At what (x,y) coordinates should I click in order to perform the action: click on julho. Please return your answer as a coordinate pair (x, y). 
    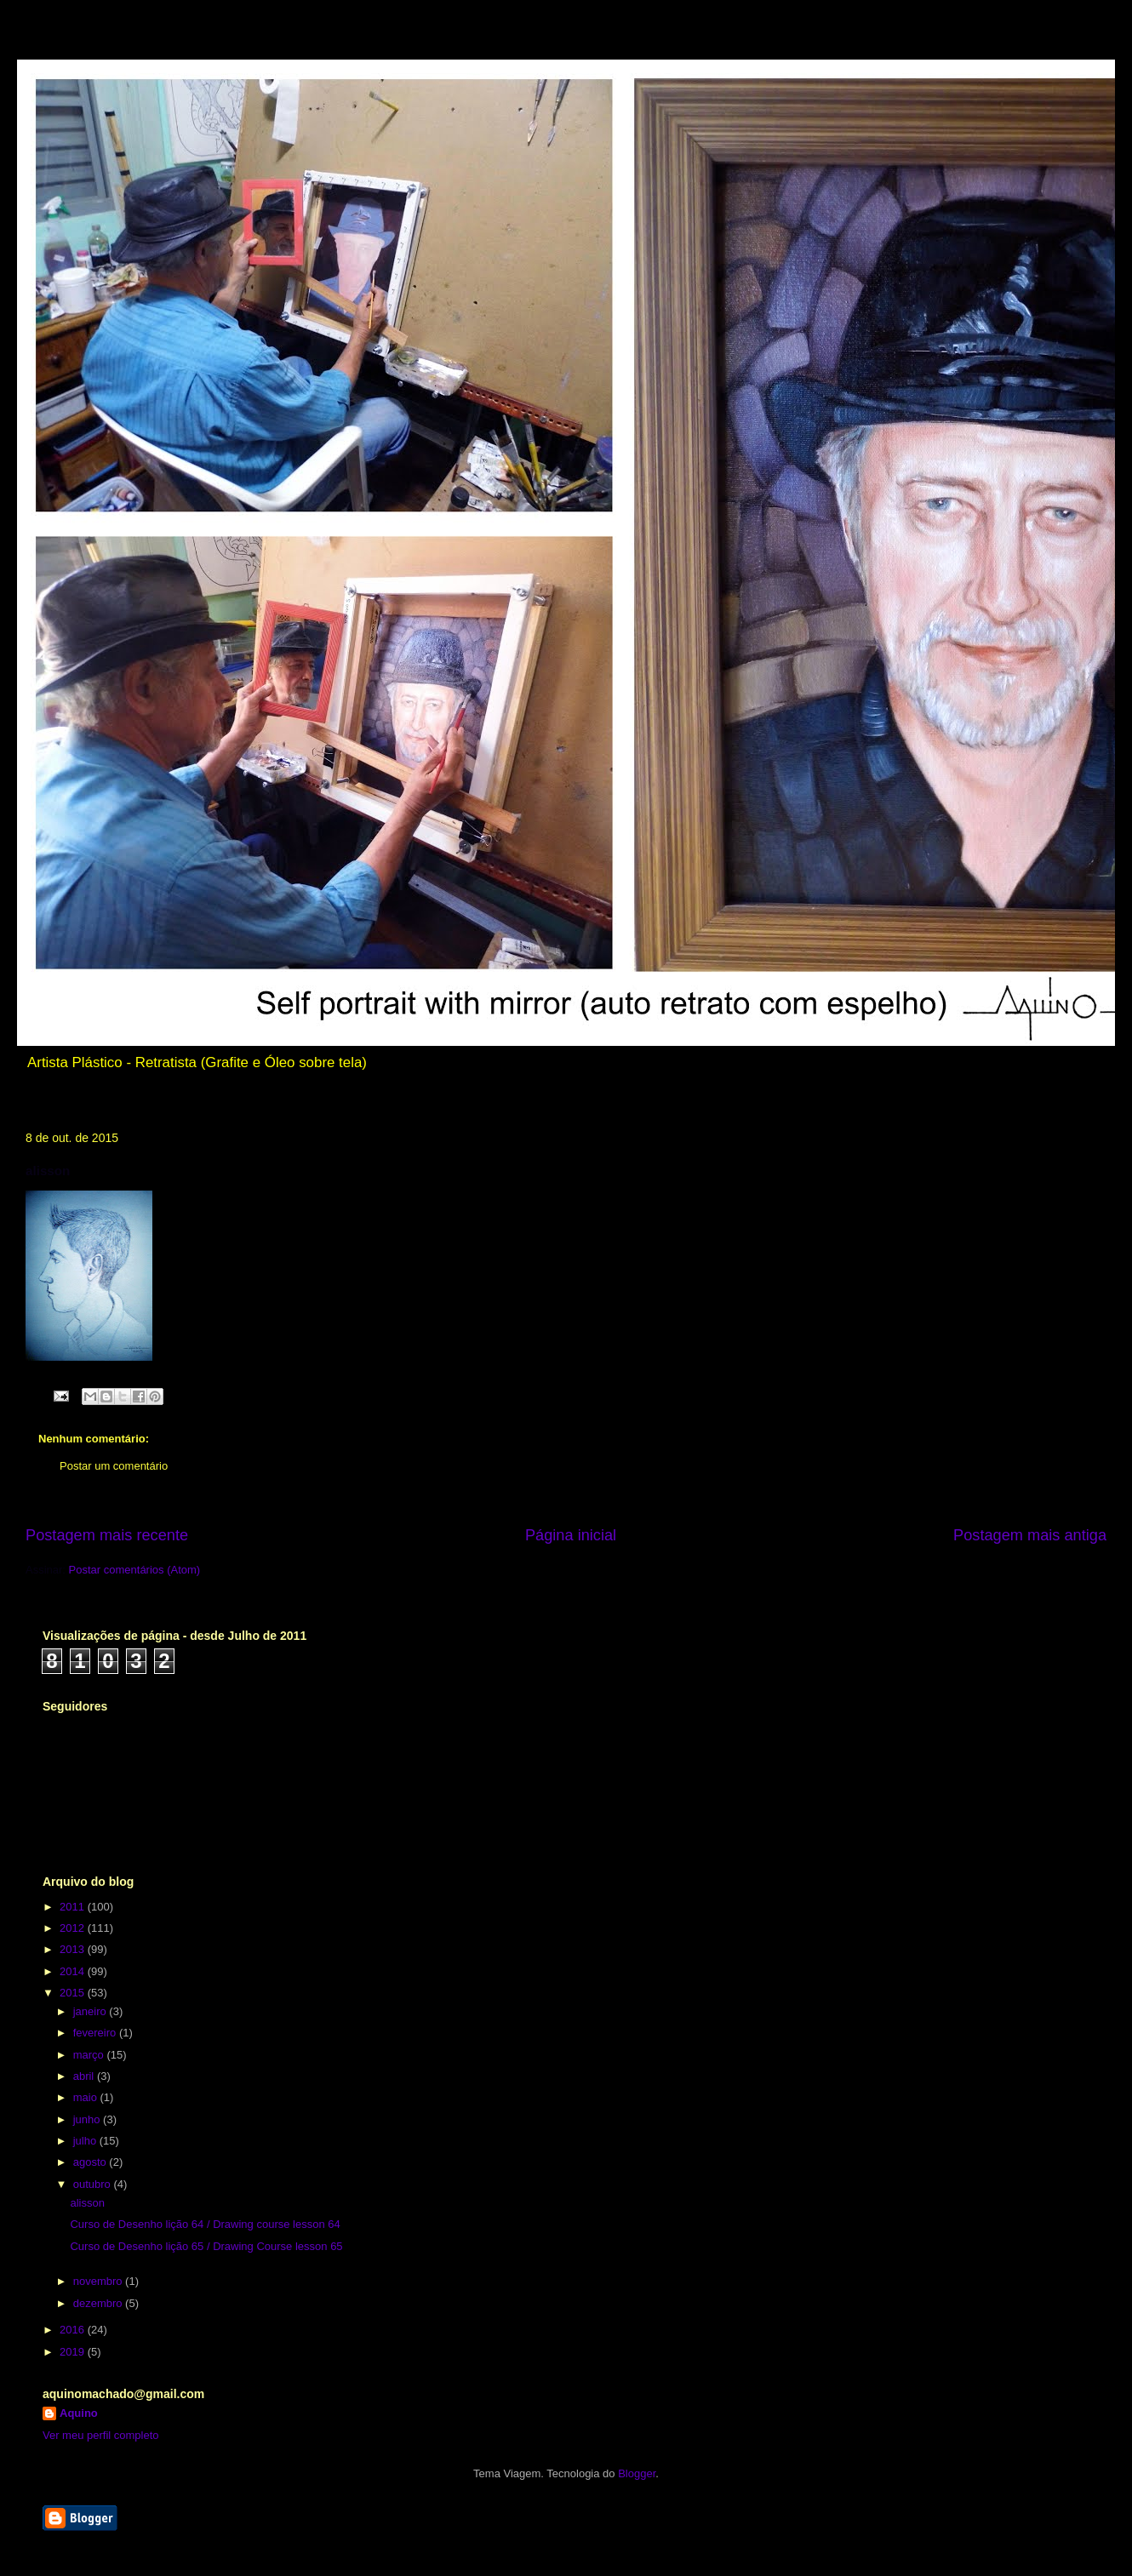
    Looking at the image, I should click on (86, 2140).